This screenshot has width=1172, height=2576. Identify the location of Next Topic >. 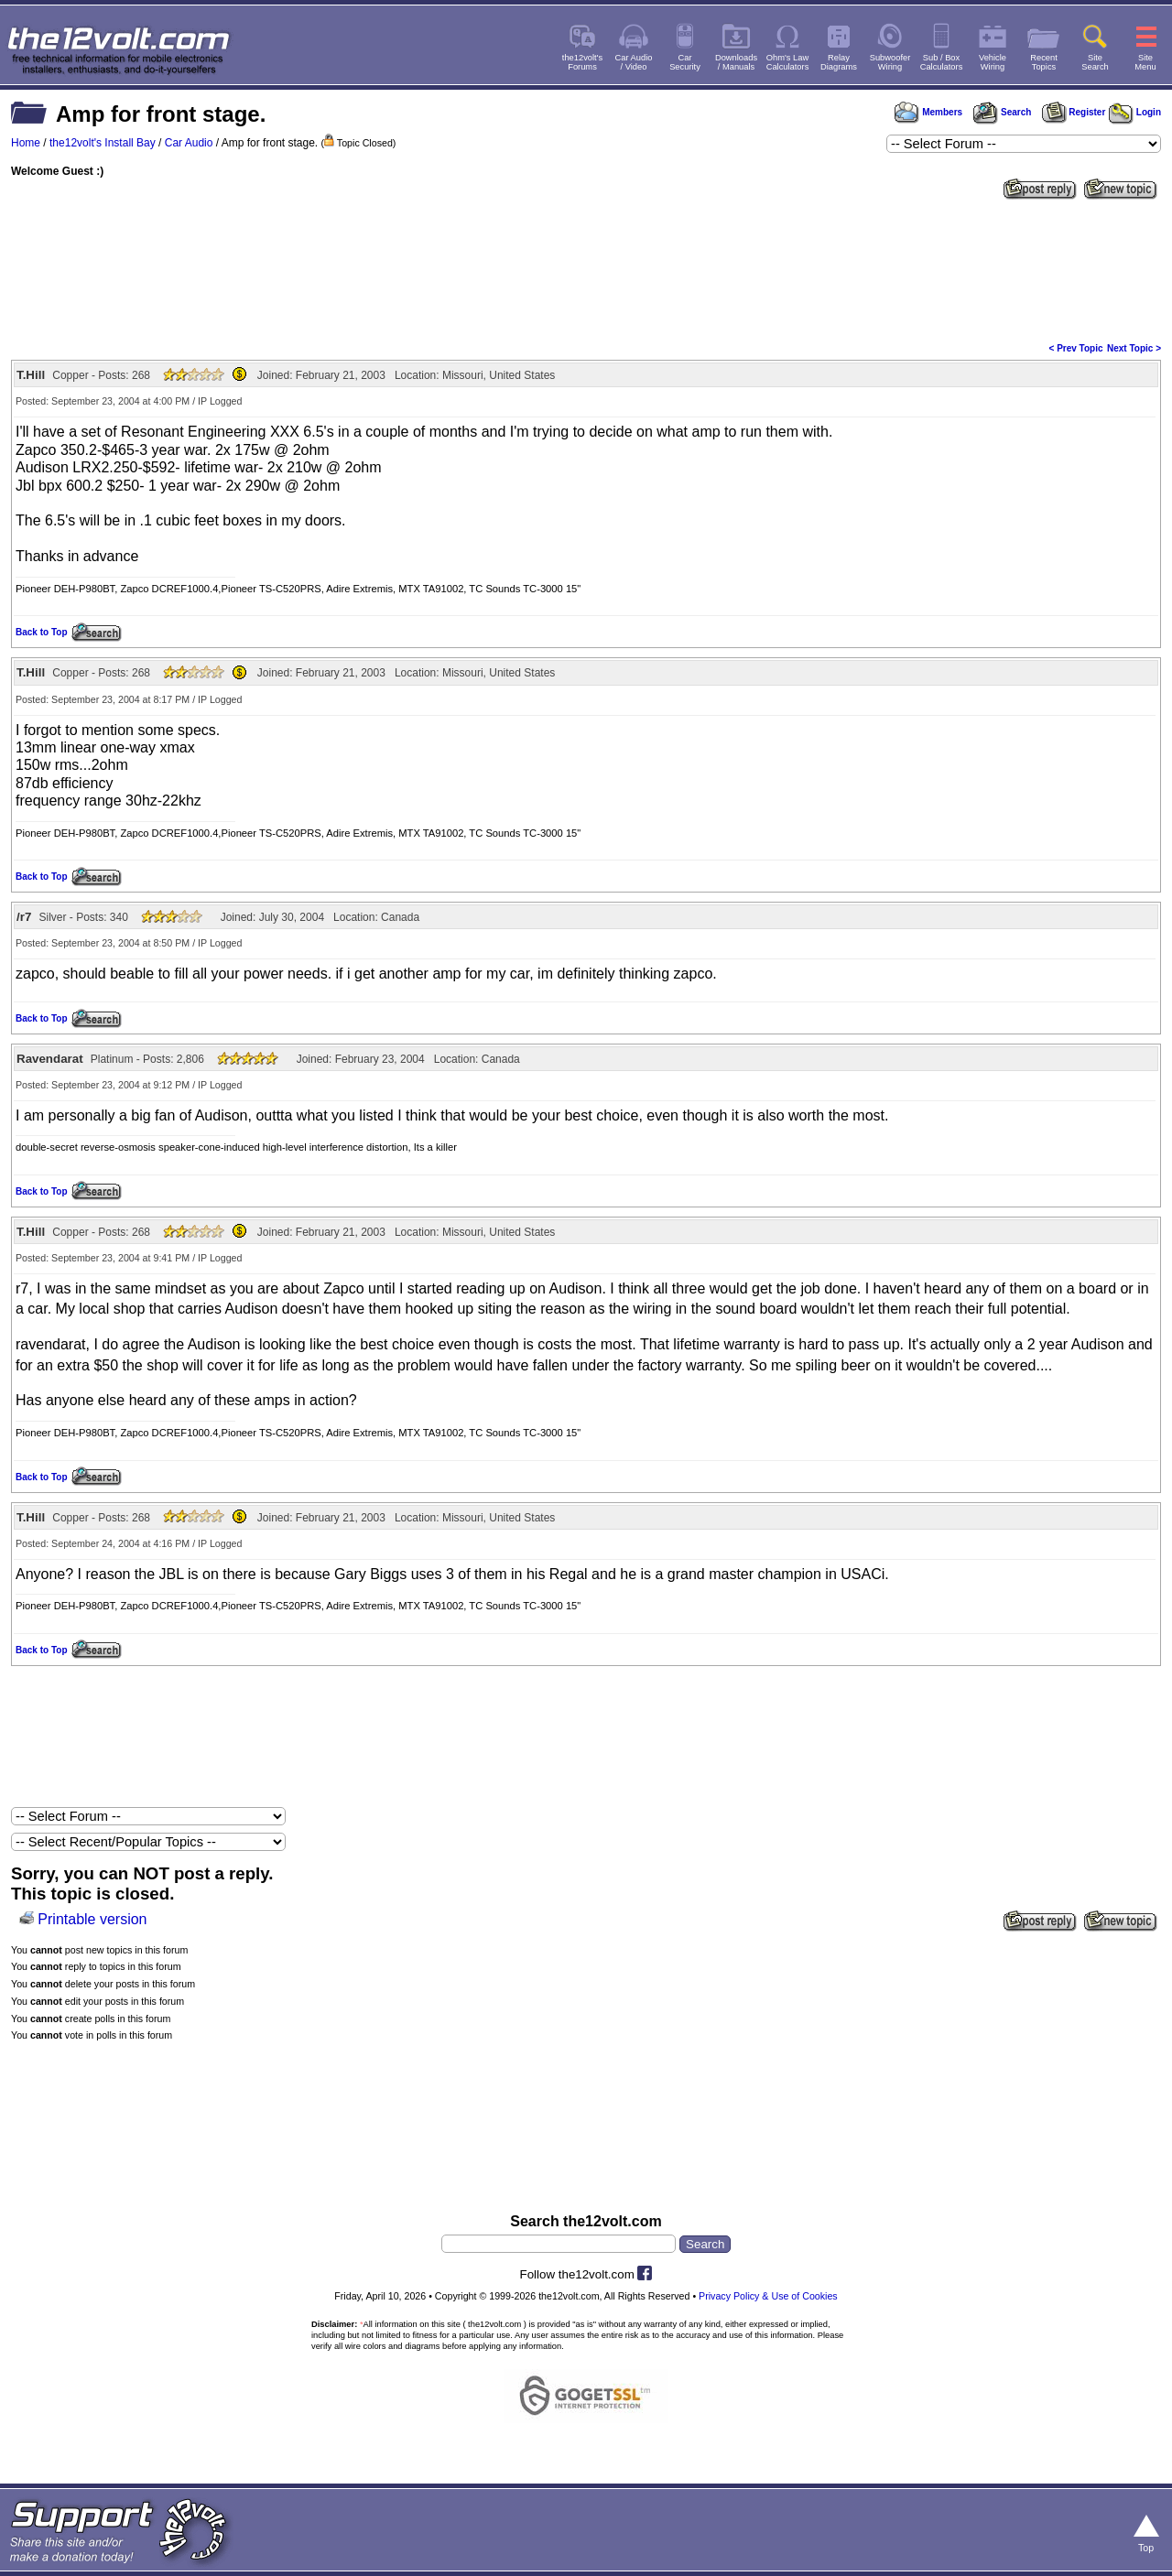
(1134, 348).